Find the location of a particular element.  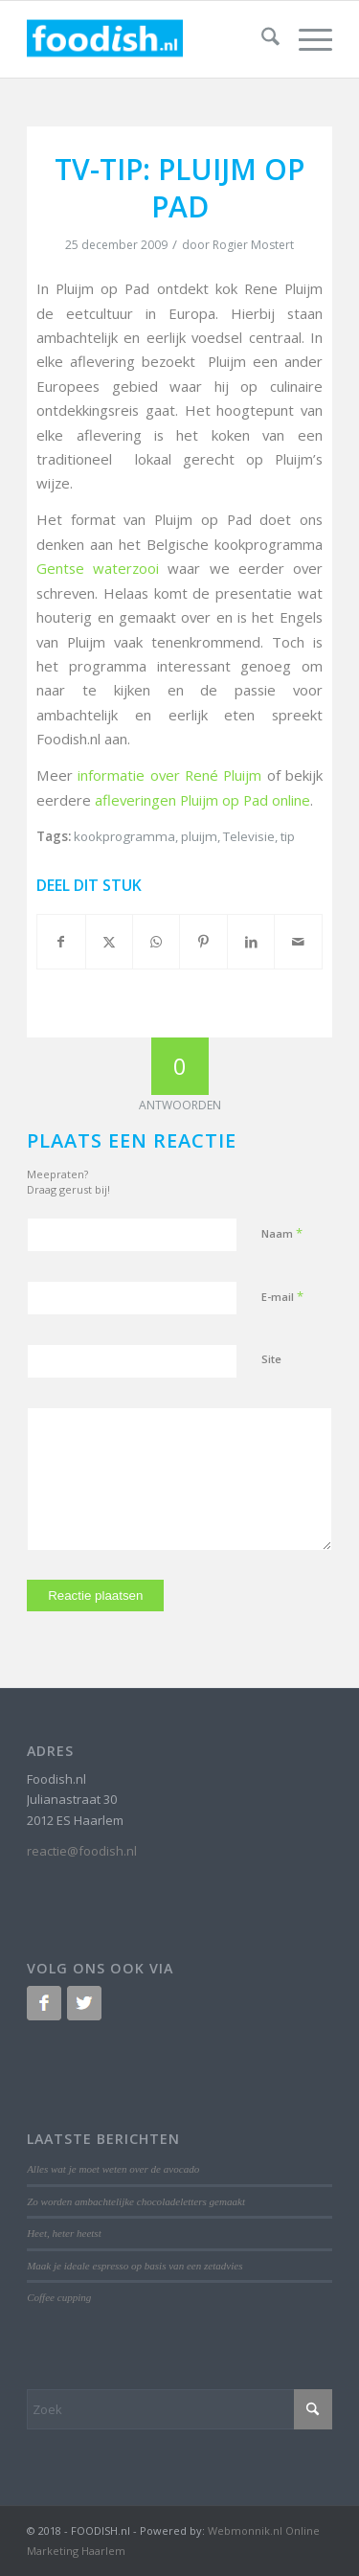

[Zoek] is located at coordinates (261, 39).